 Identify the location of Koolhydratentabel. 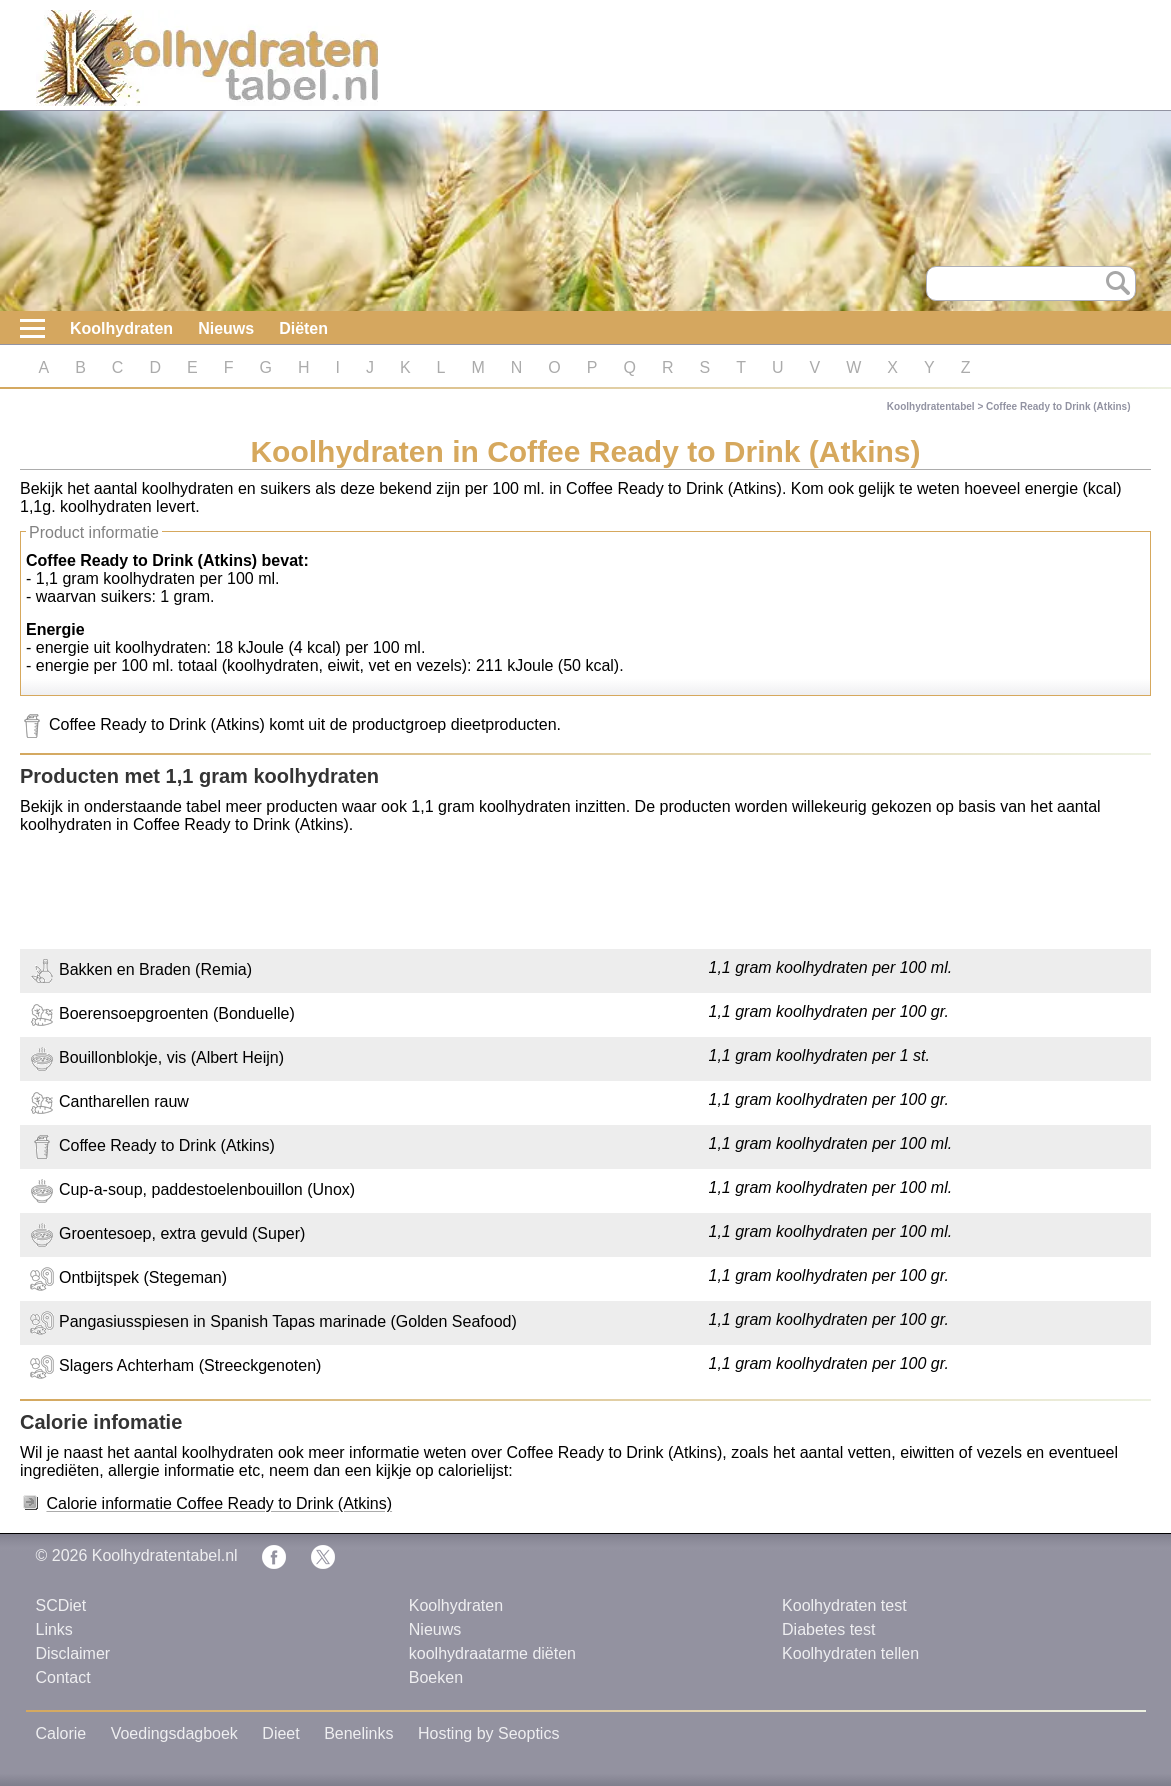
(931, 406).